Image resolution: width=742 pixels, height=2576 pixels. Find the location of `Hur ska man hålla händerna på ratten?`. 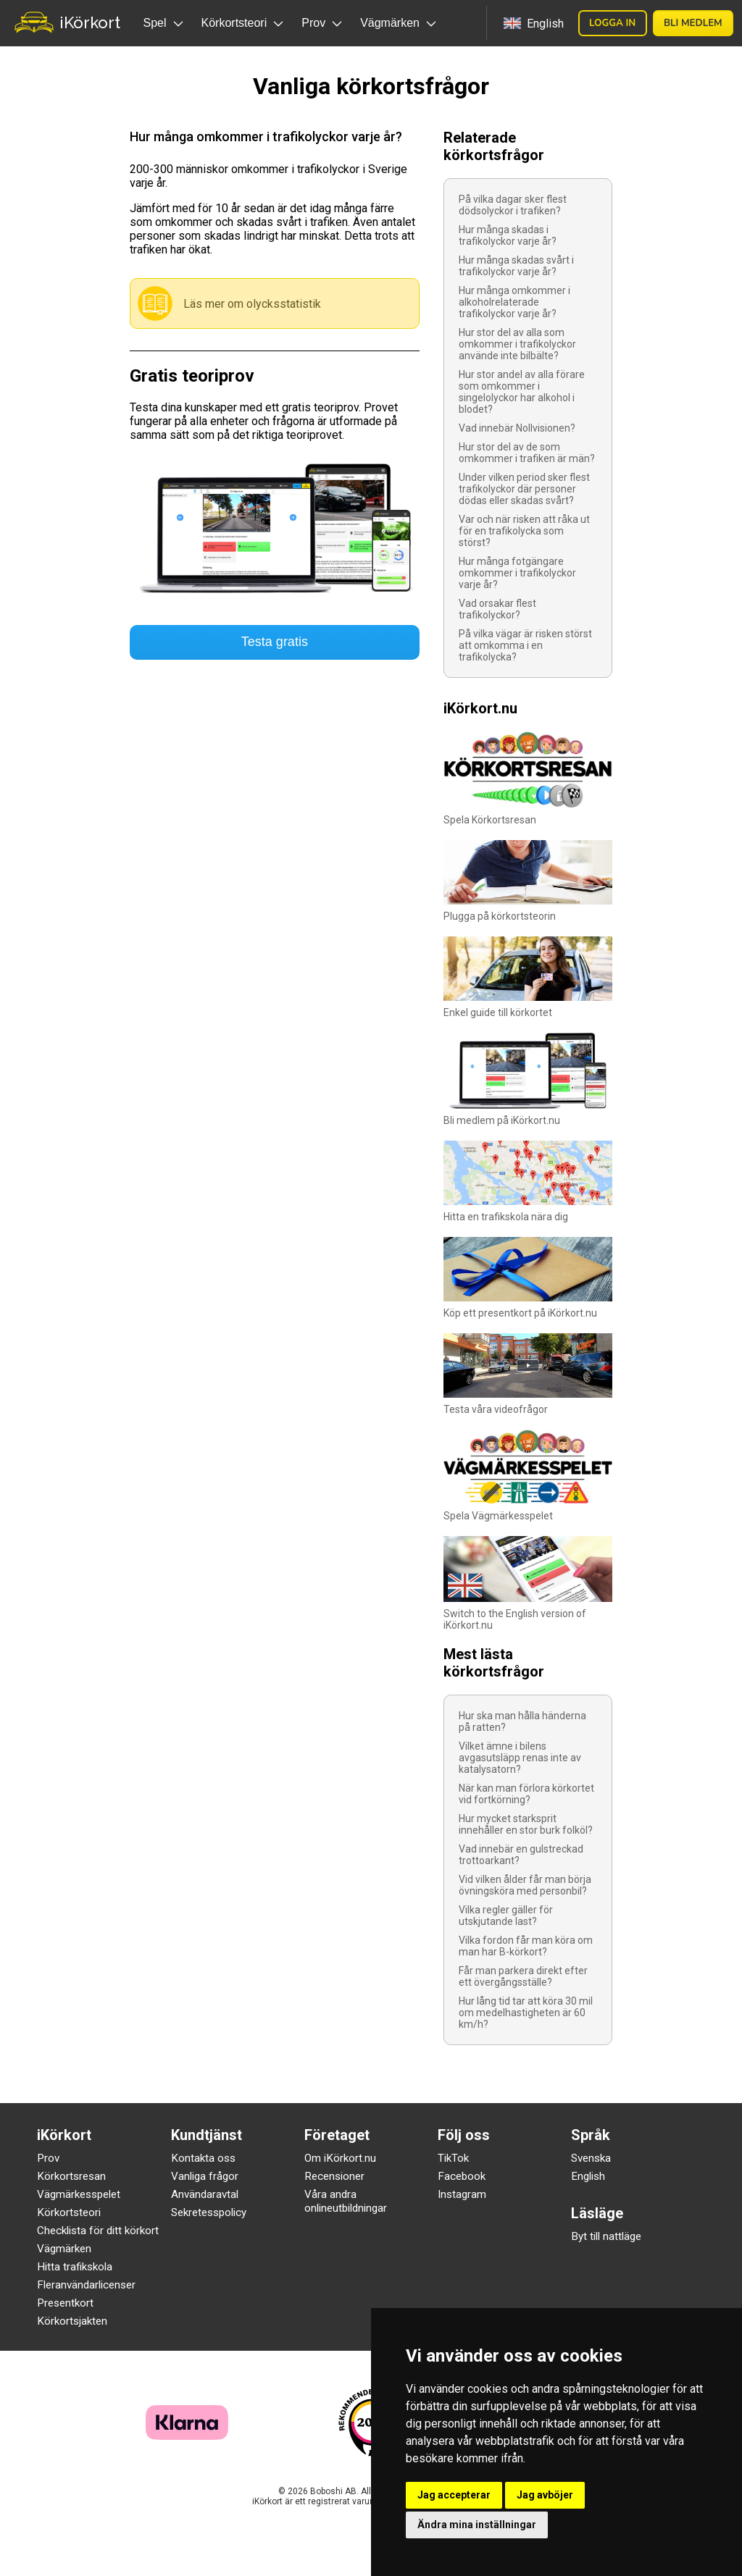

Hur ska man hålla händerna på ratten? is located at coordinates (522, 1721).